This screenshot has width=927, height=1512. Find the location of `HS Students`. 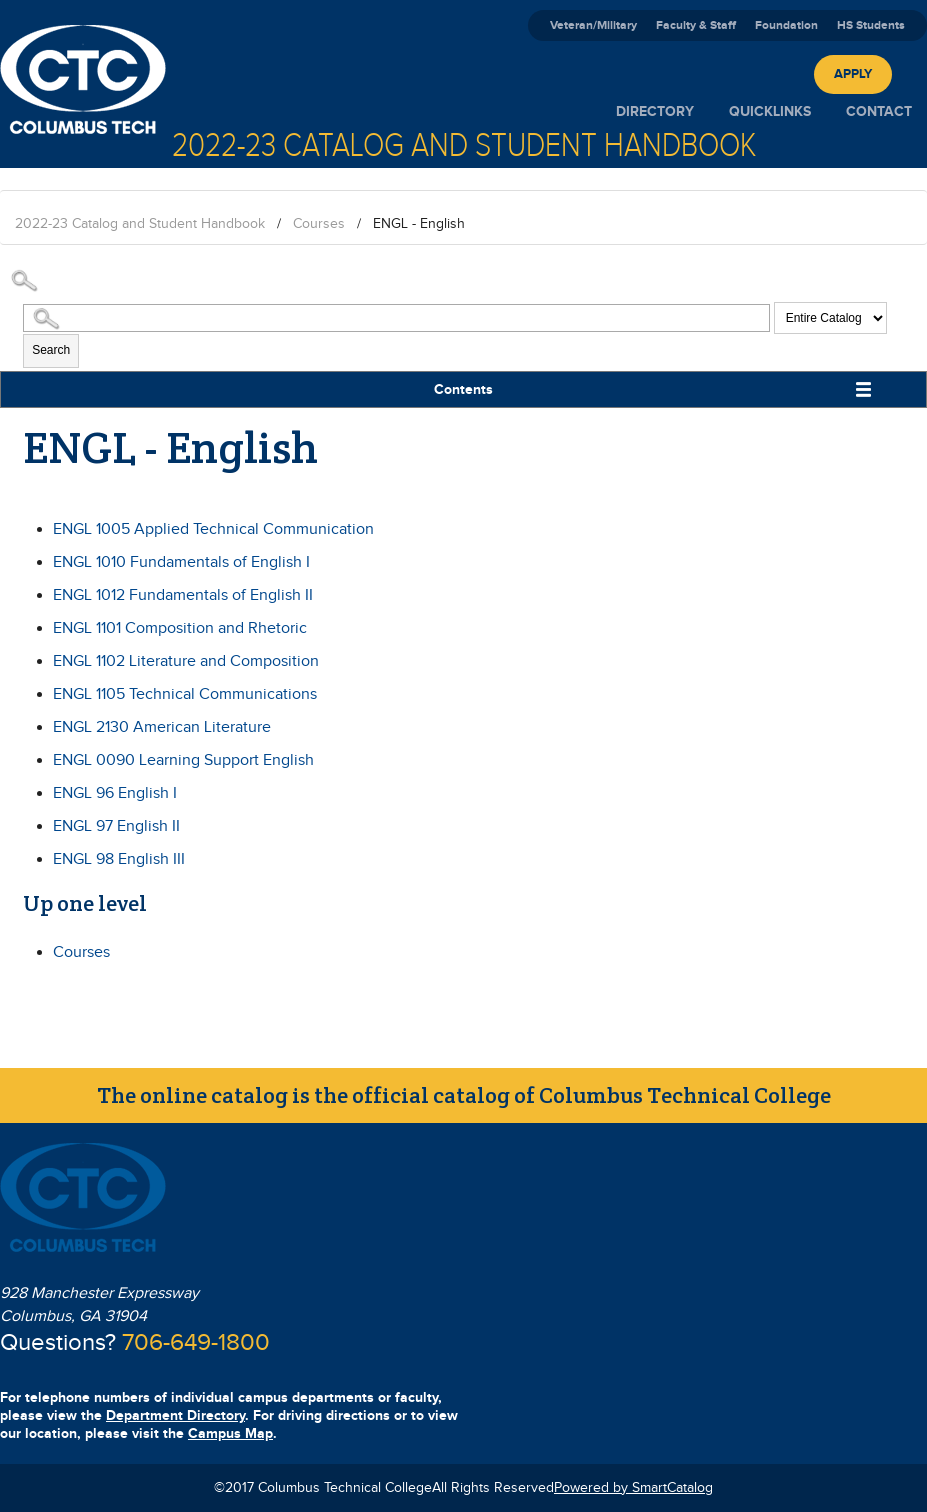

HS Students is located at coordinates (871, 25).